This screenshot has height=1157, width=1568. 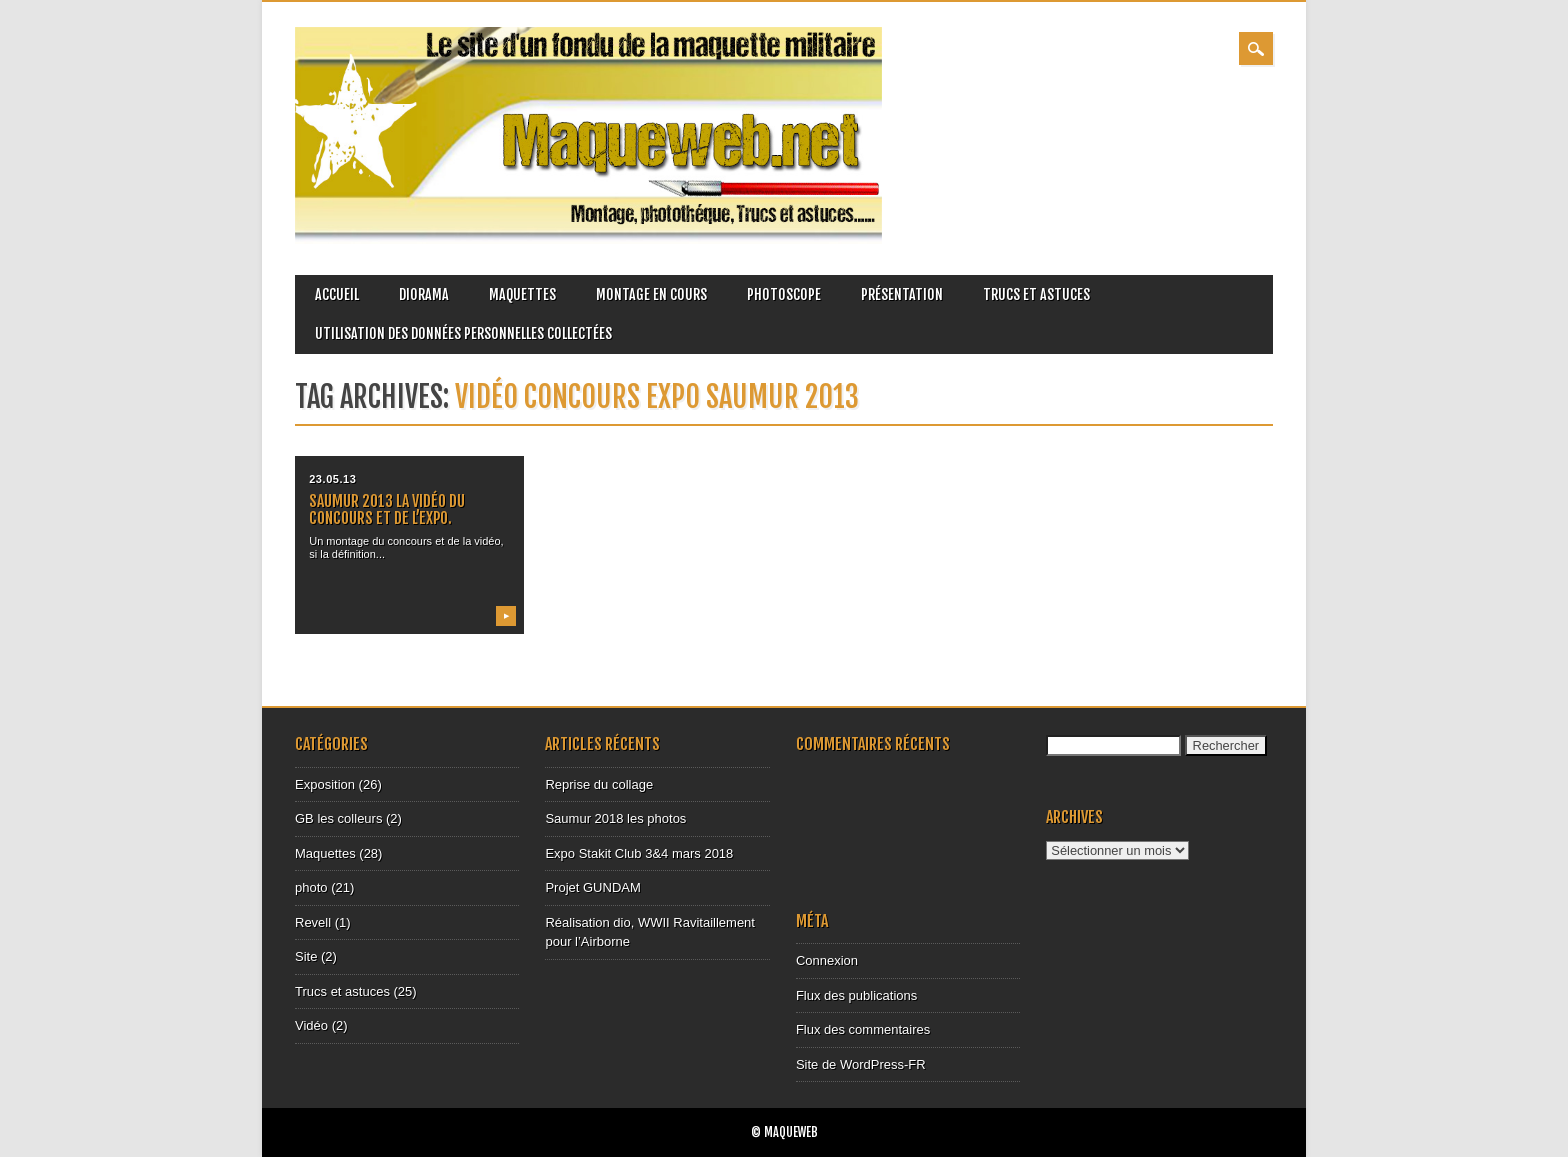 What do you see at coordinates (863, 1029) in the screenshot?
I see `Flux des commentaires` at bounding box center [863, 1029].